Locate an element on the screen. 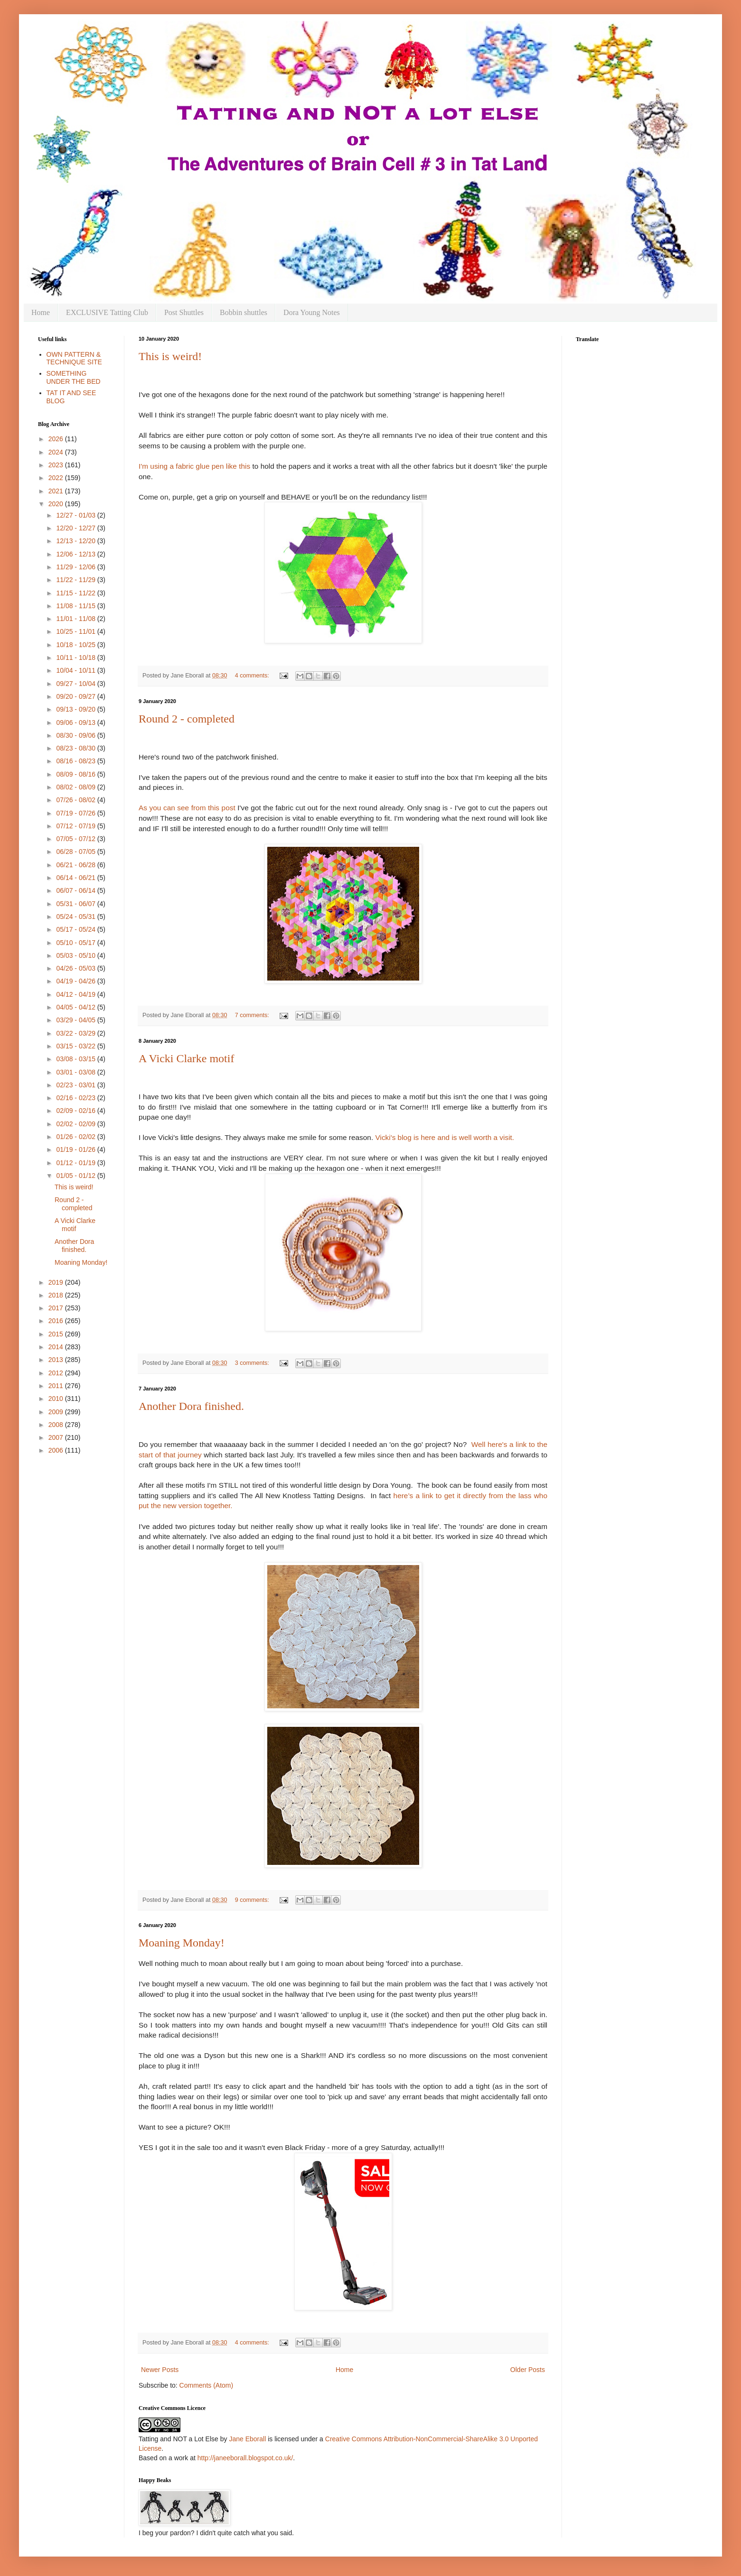 This screenshot has height=2576, width=741. 2011 is located at coordinates (56, 1386).